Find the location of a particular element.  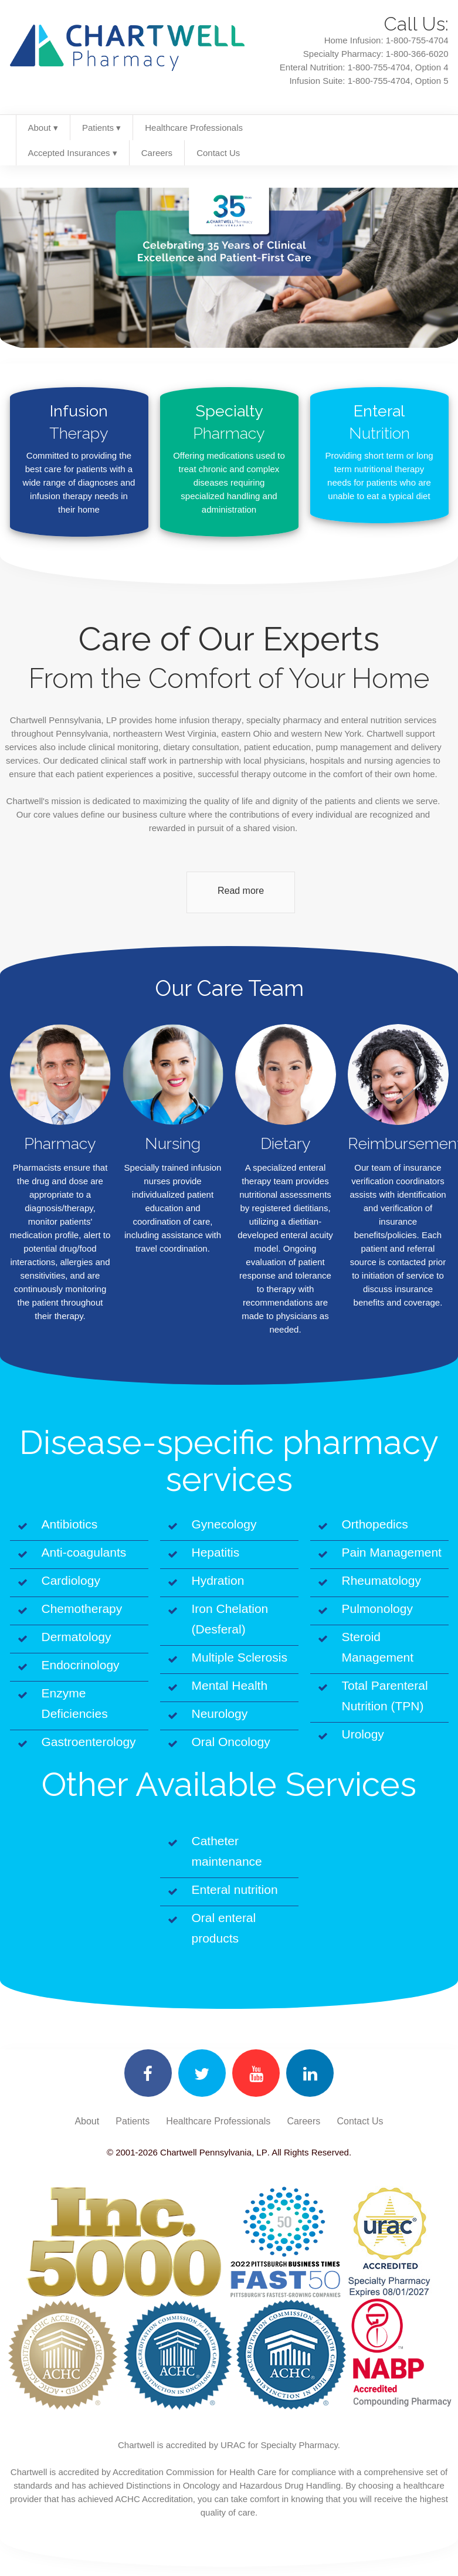

Contact Us is located at coordinates (218, 153).